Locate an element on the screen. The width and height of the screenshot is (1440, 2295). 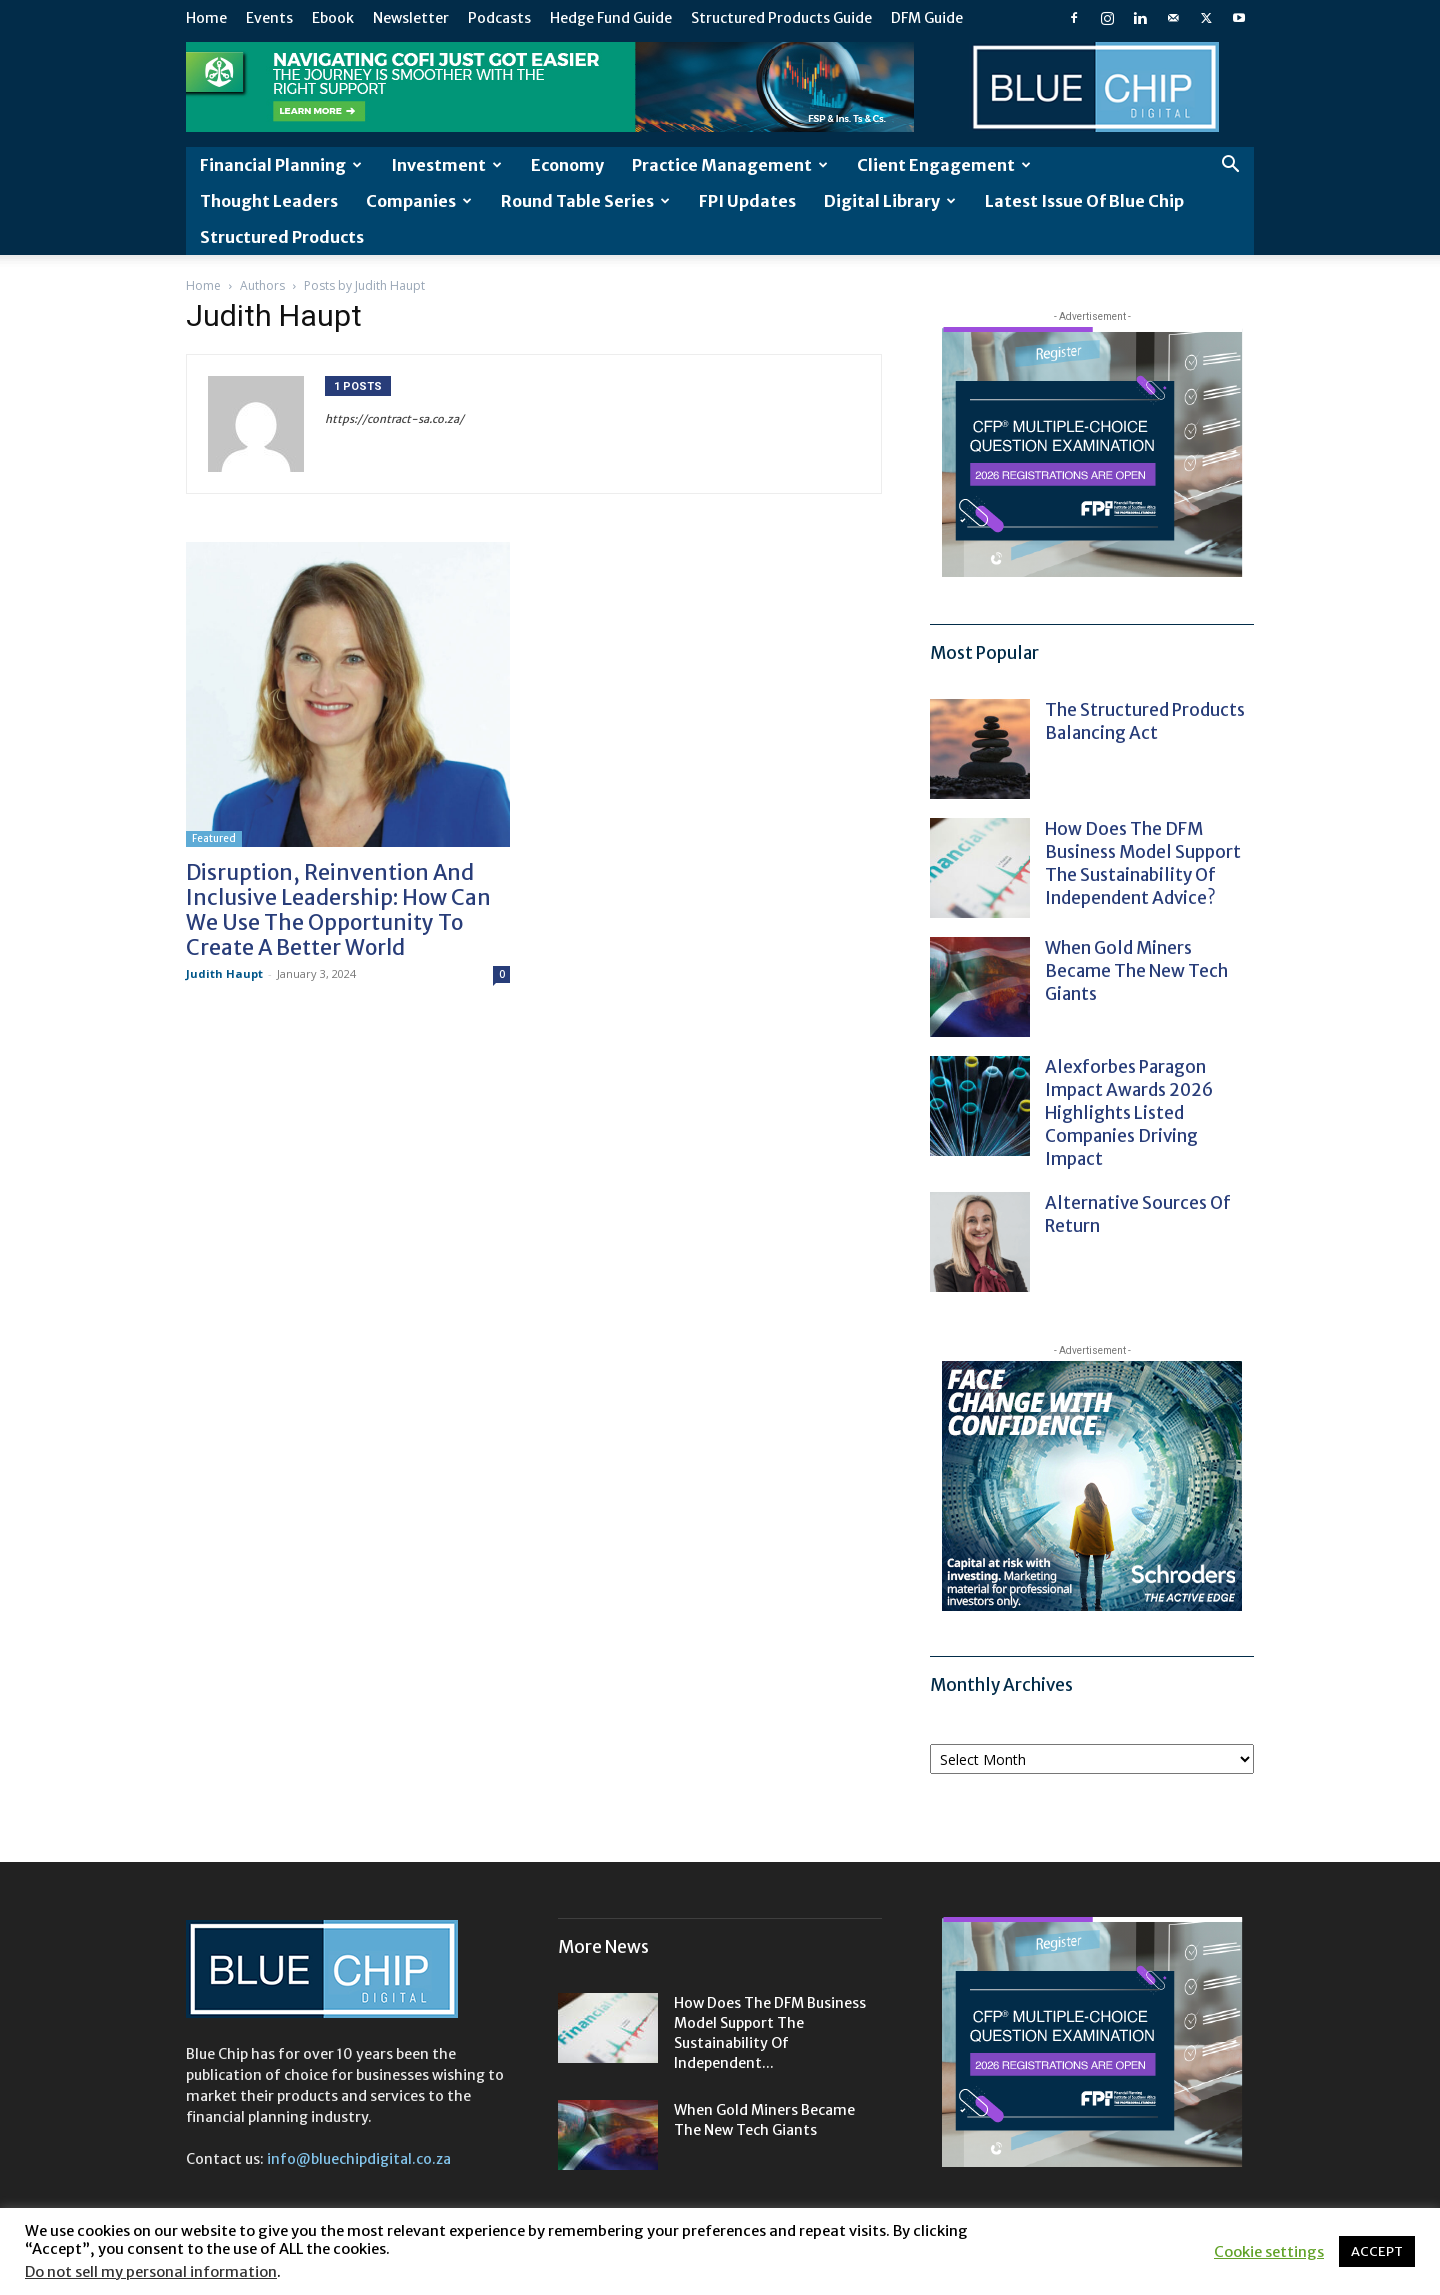
Hedge Fund Guide is located at coordinates (611, 18).